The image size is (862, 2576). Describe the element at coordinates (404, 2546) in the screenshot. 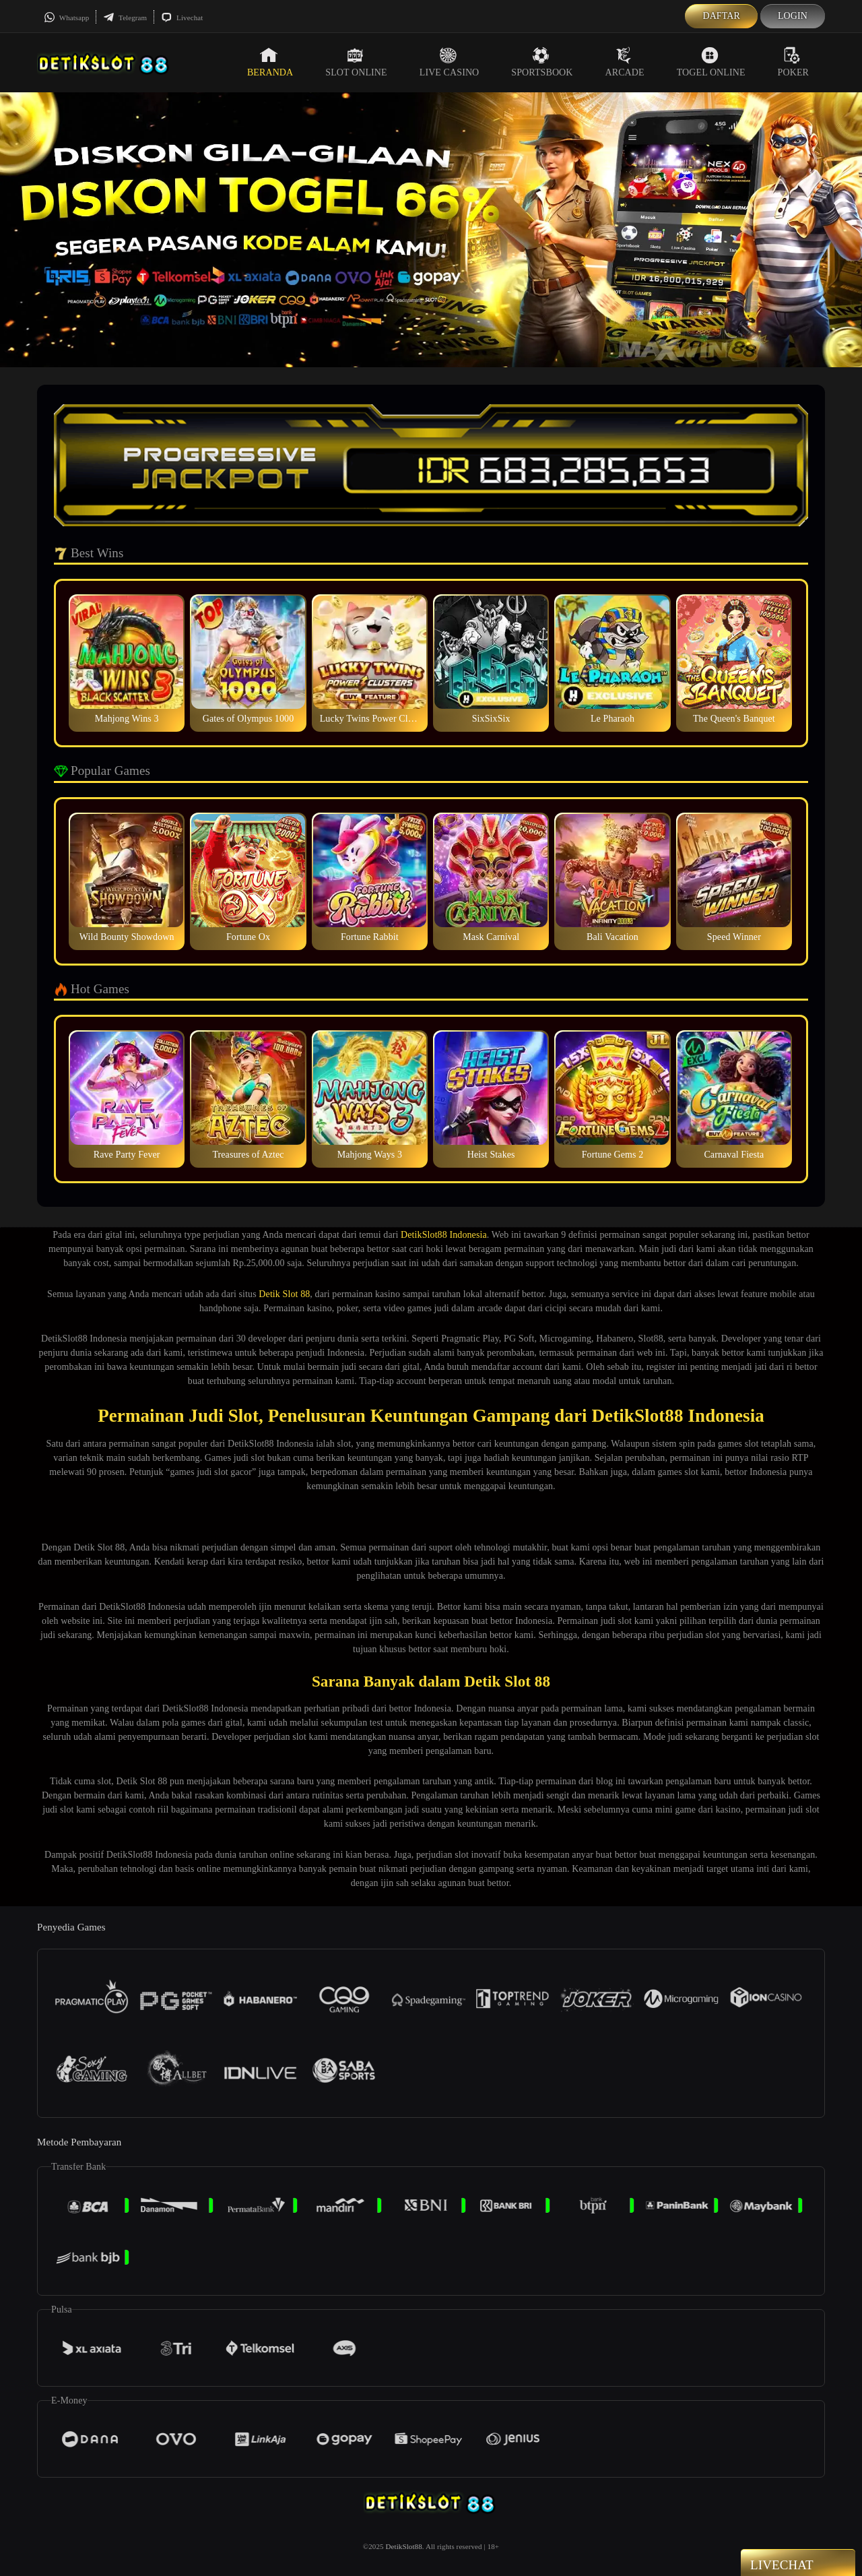

I see `DetikSlot88` at that location.